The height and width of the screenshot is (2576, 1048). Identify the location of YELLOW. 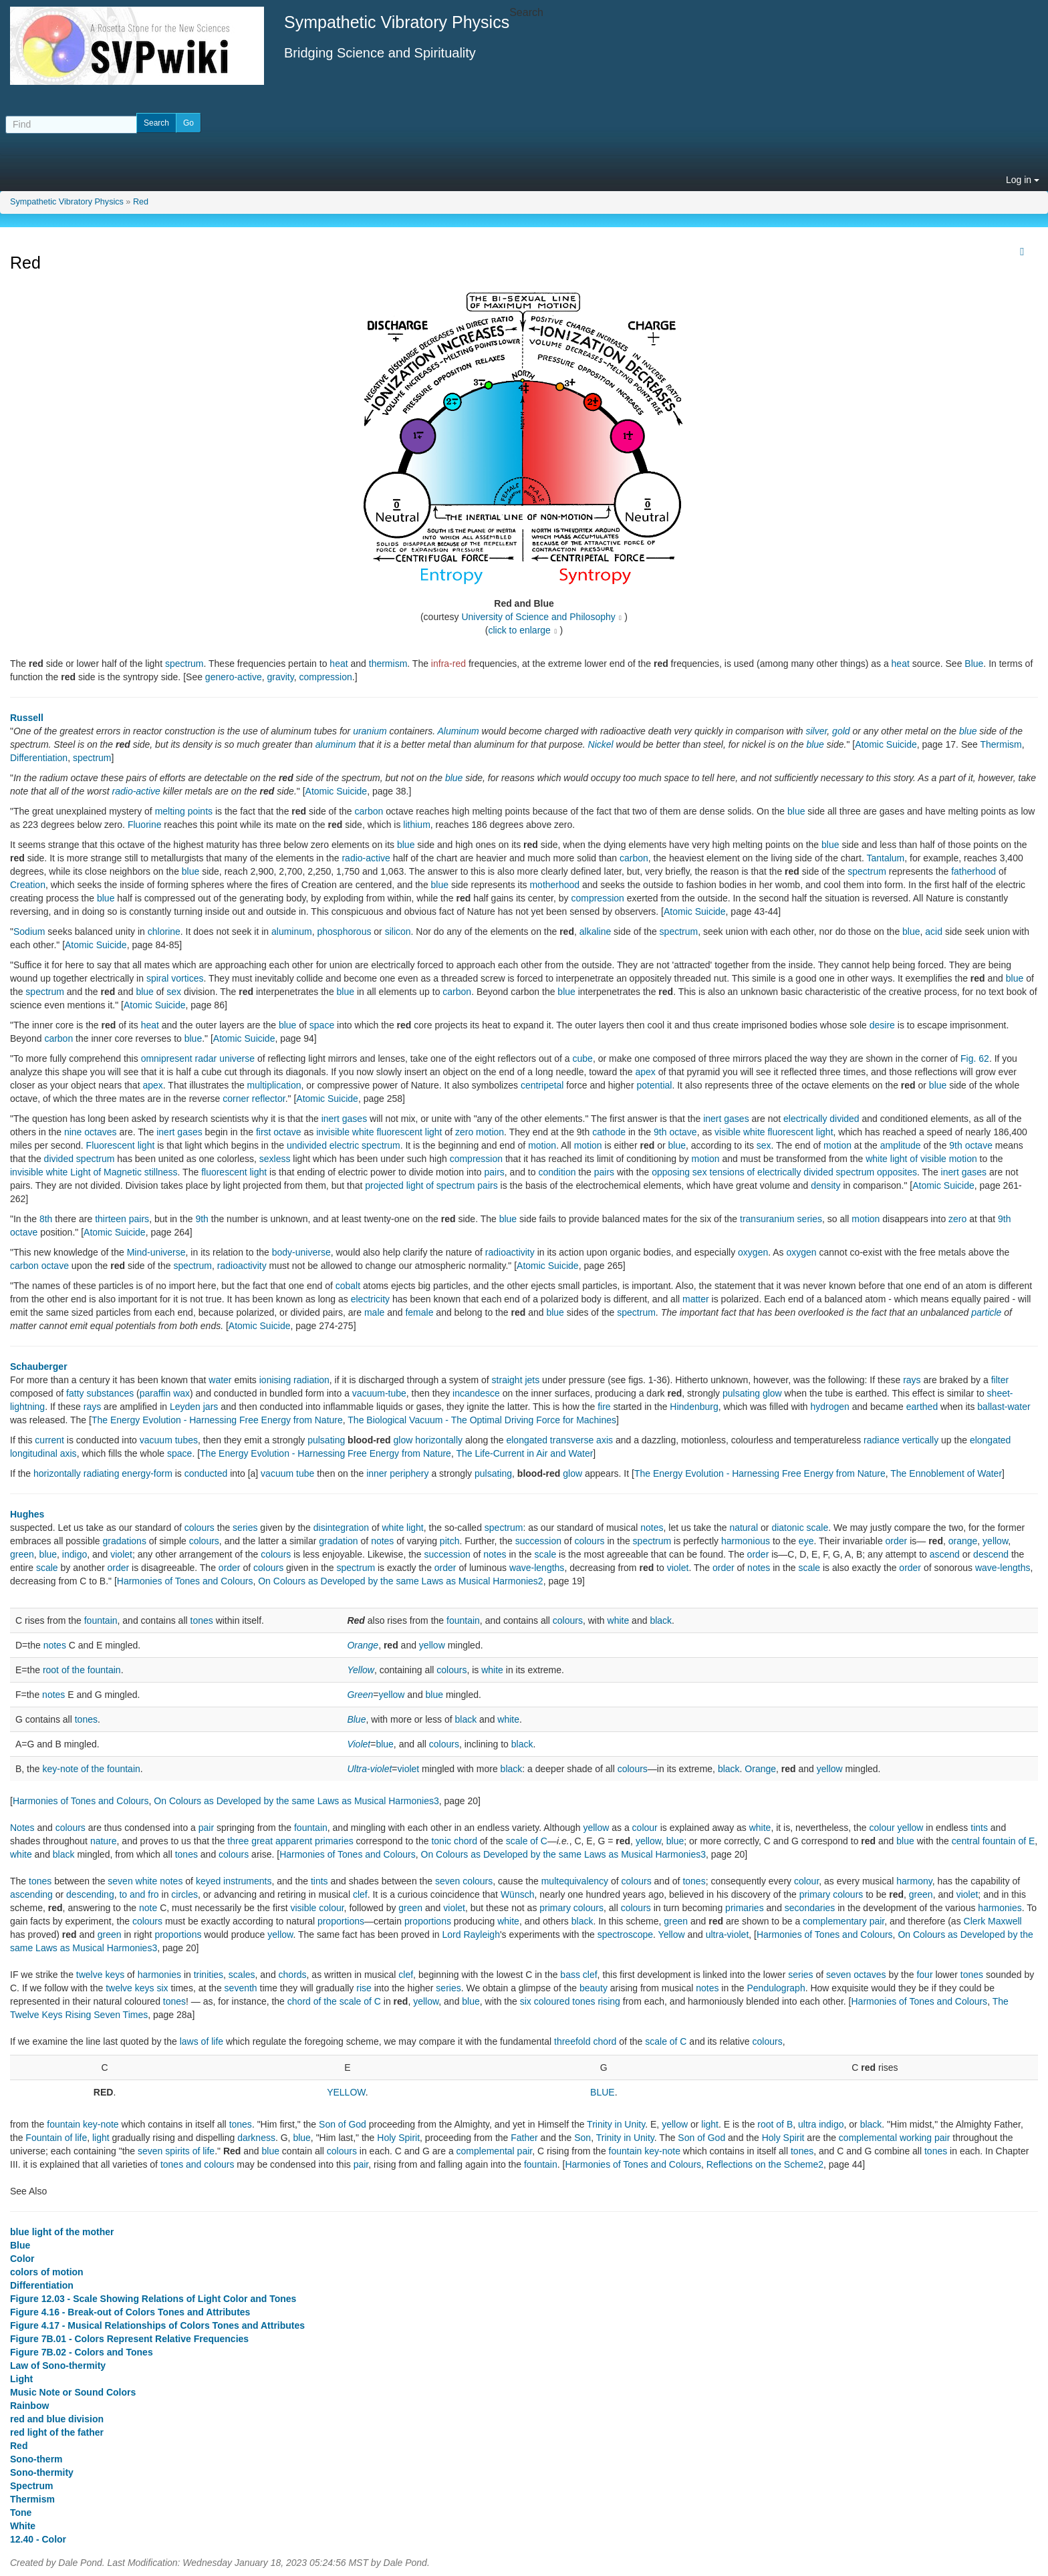
(346, 2092).